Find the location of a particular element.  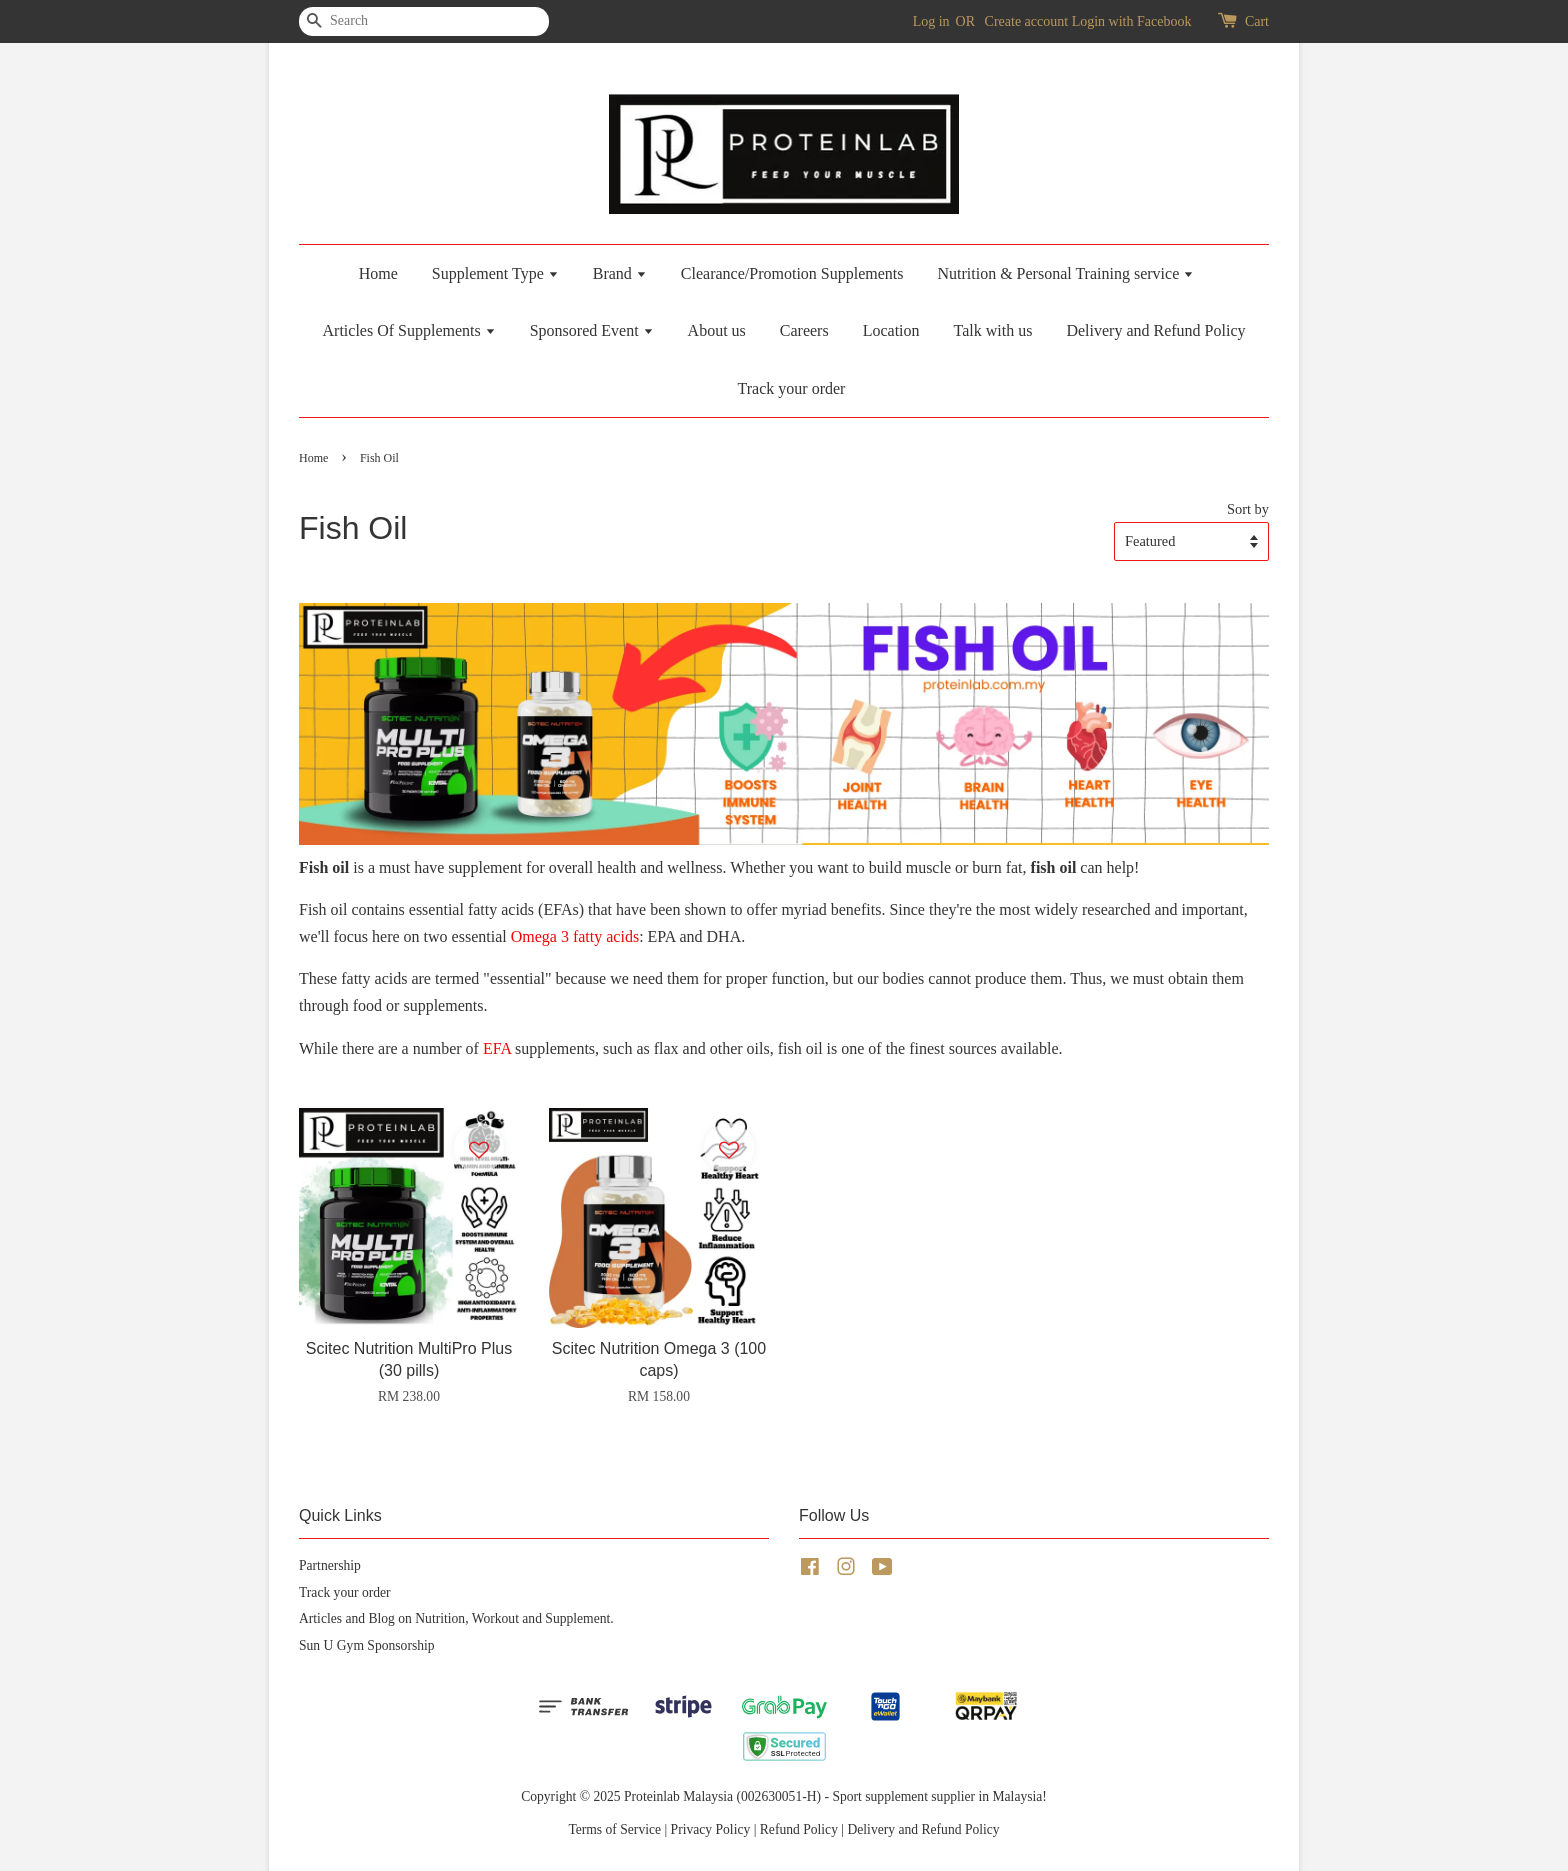

Location is located at coordinates (891, 330).